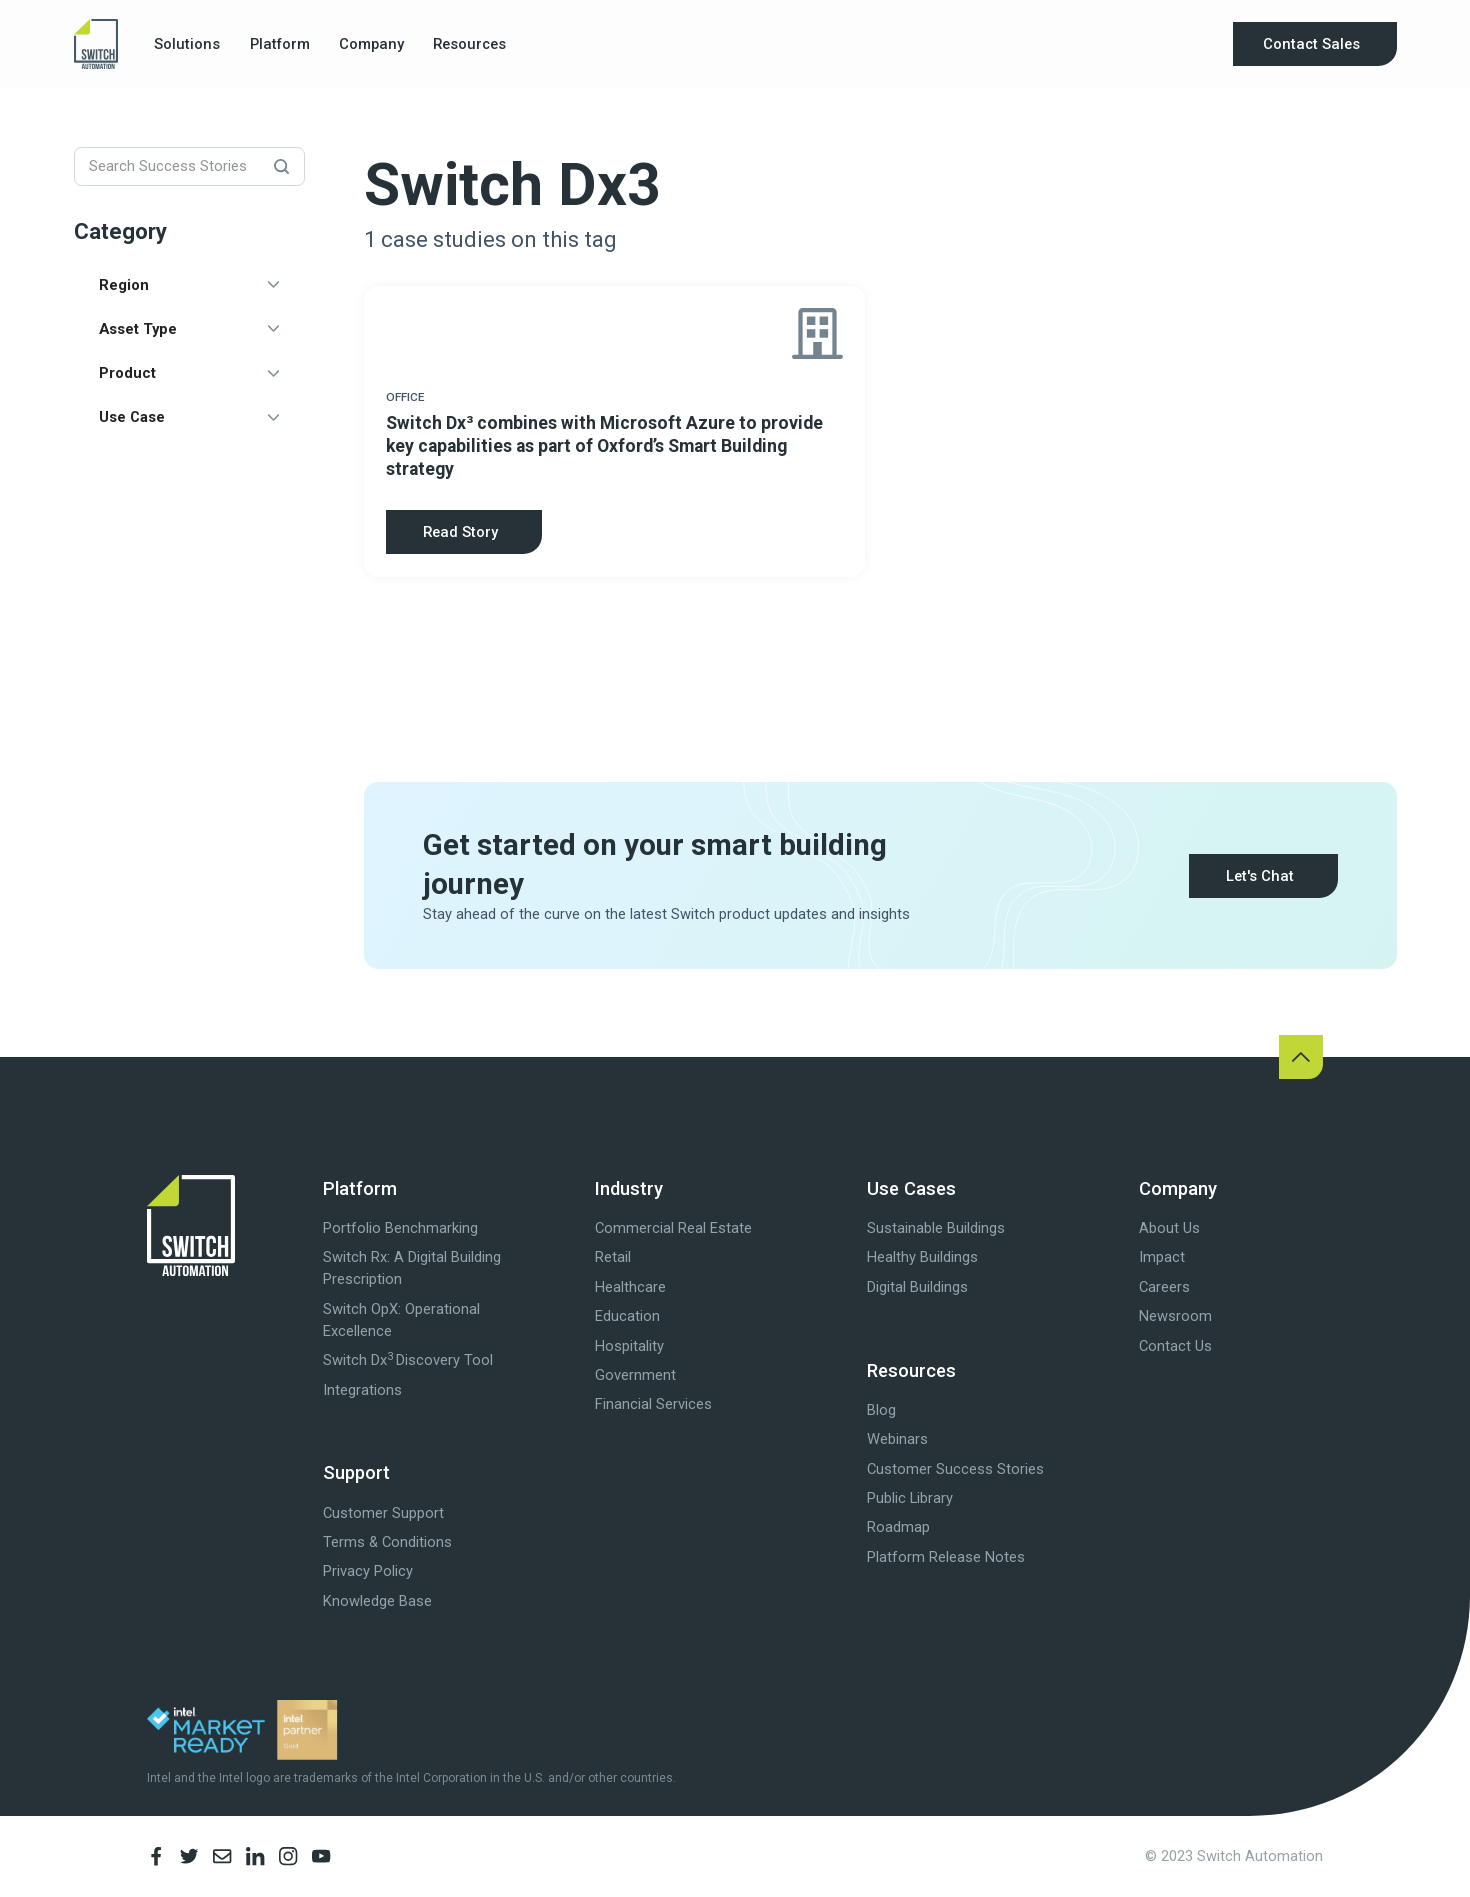 This screenshot has width=1470, height=1897. I want to click on [button], so click(187, 44).